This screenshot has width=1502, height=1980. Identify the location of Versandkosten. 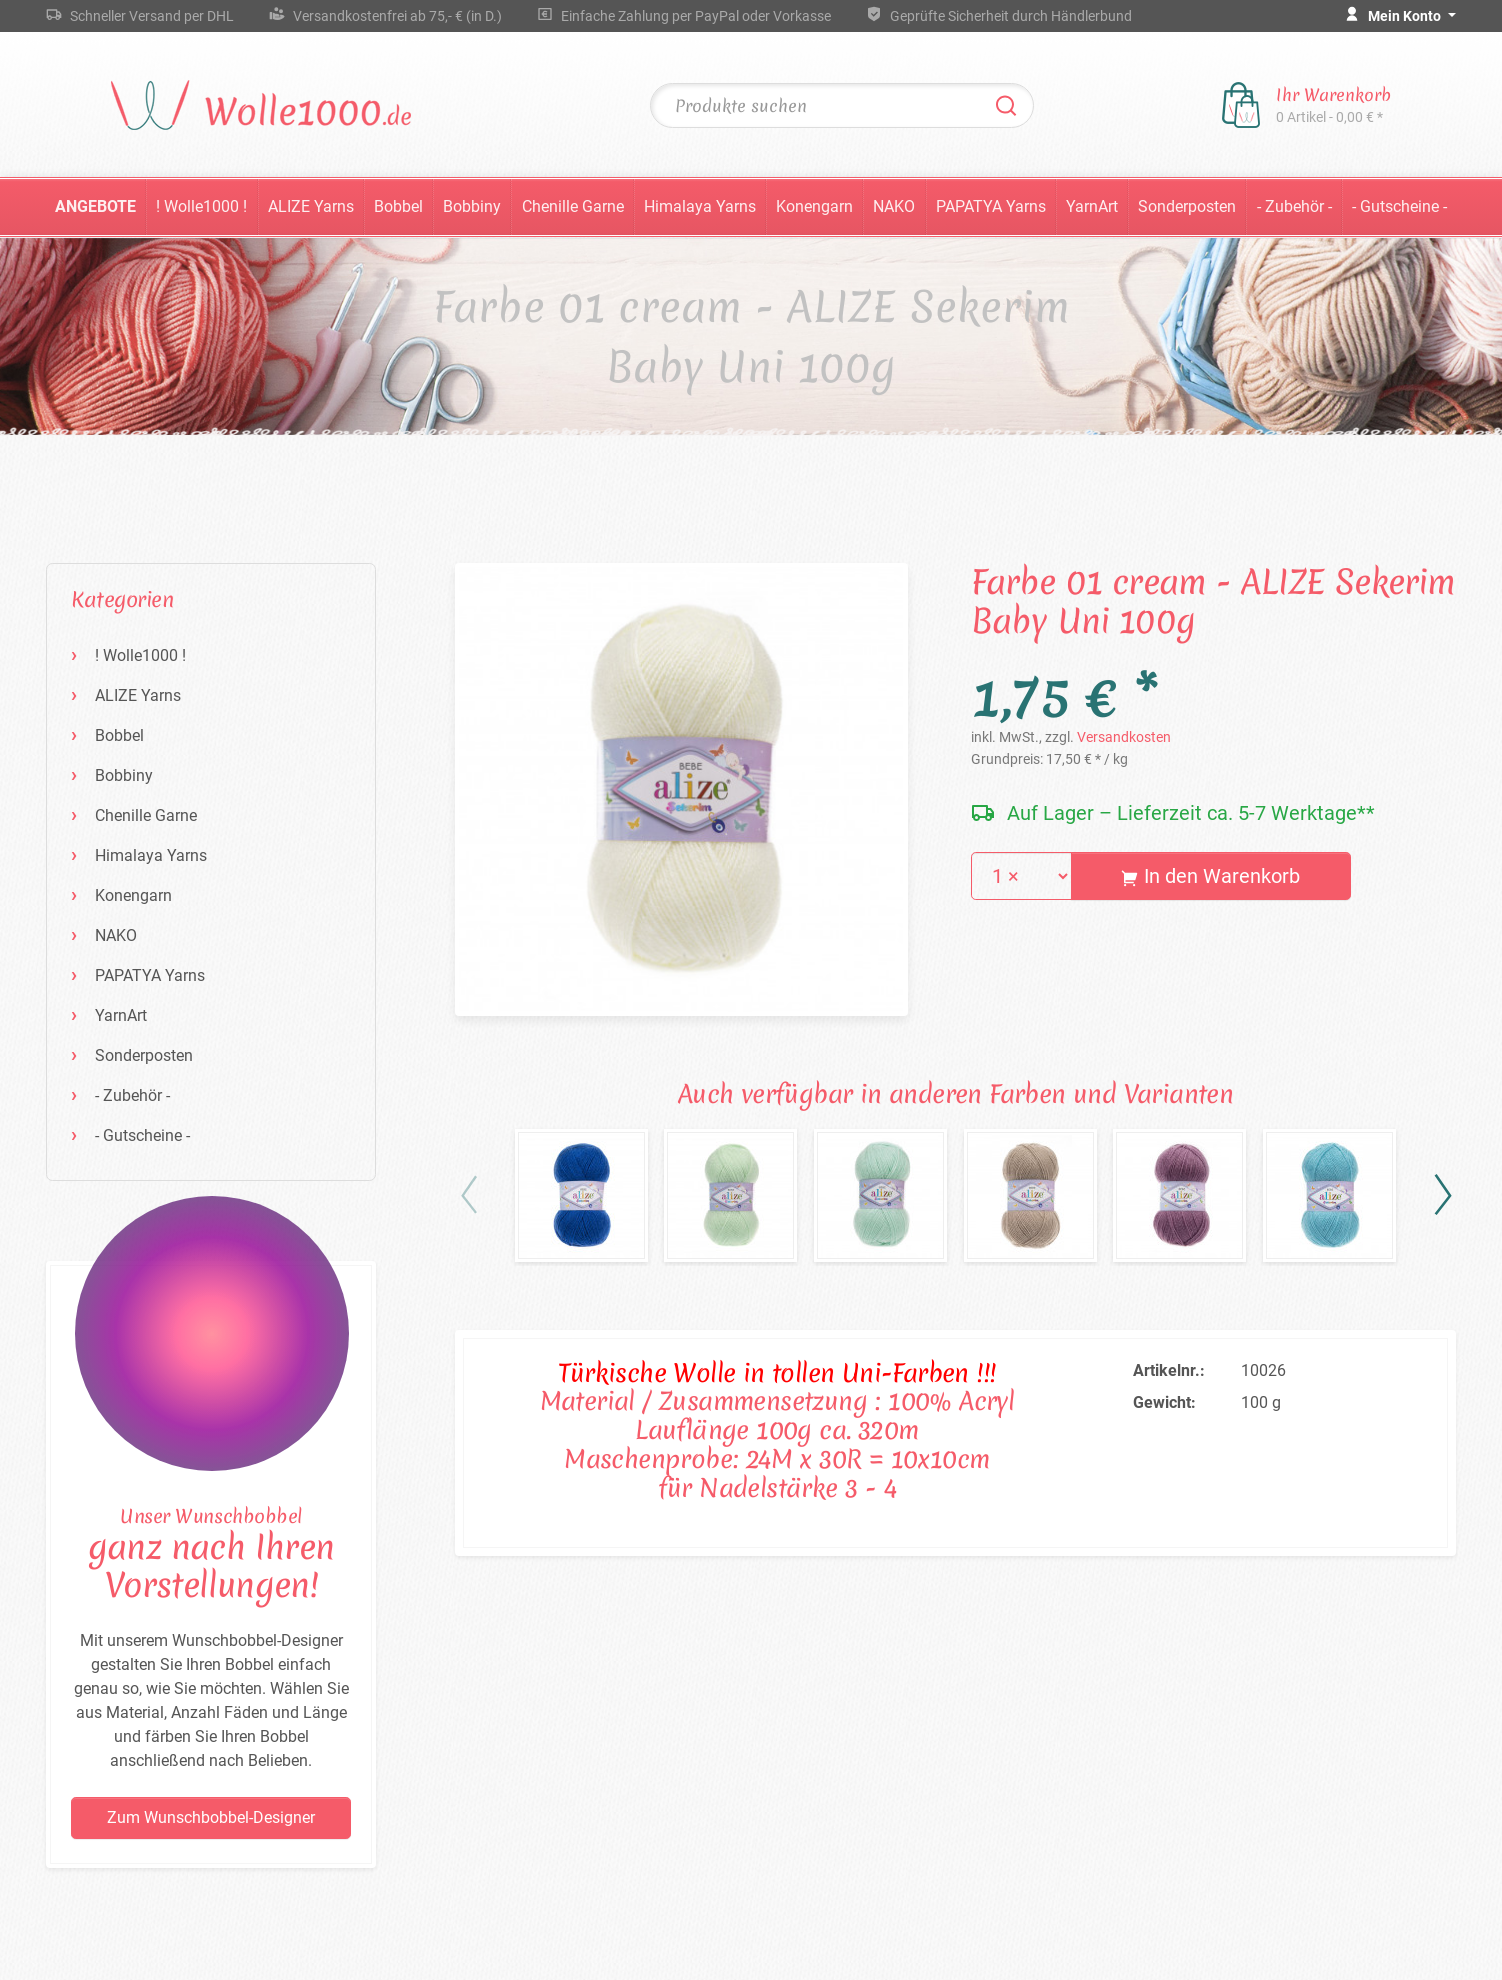
(1124, 737).